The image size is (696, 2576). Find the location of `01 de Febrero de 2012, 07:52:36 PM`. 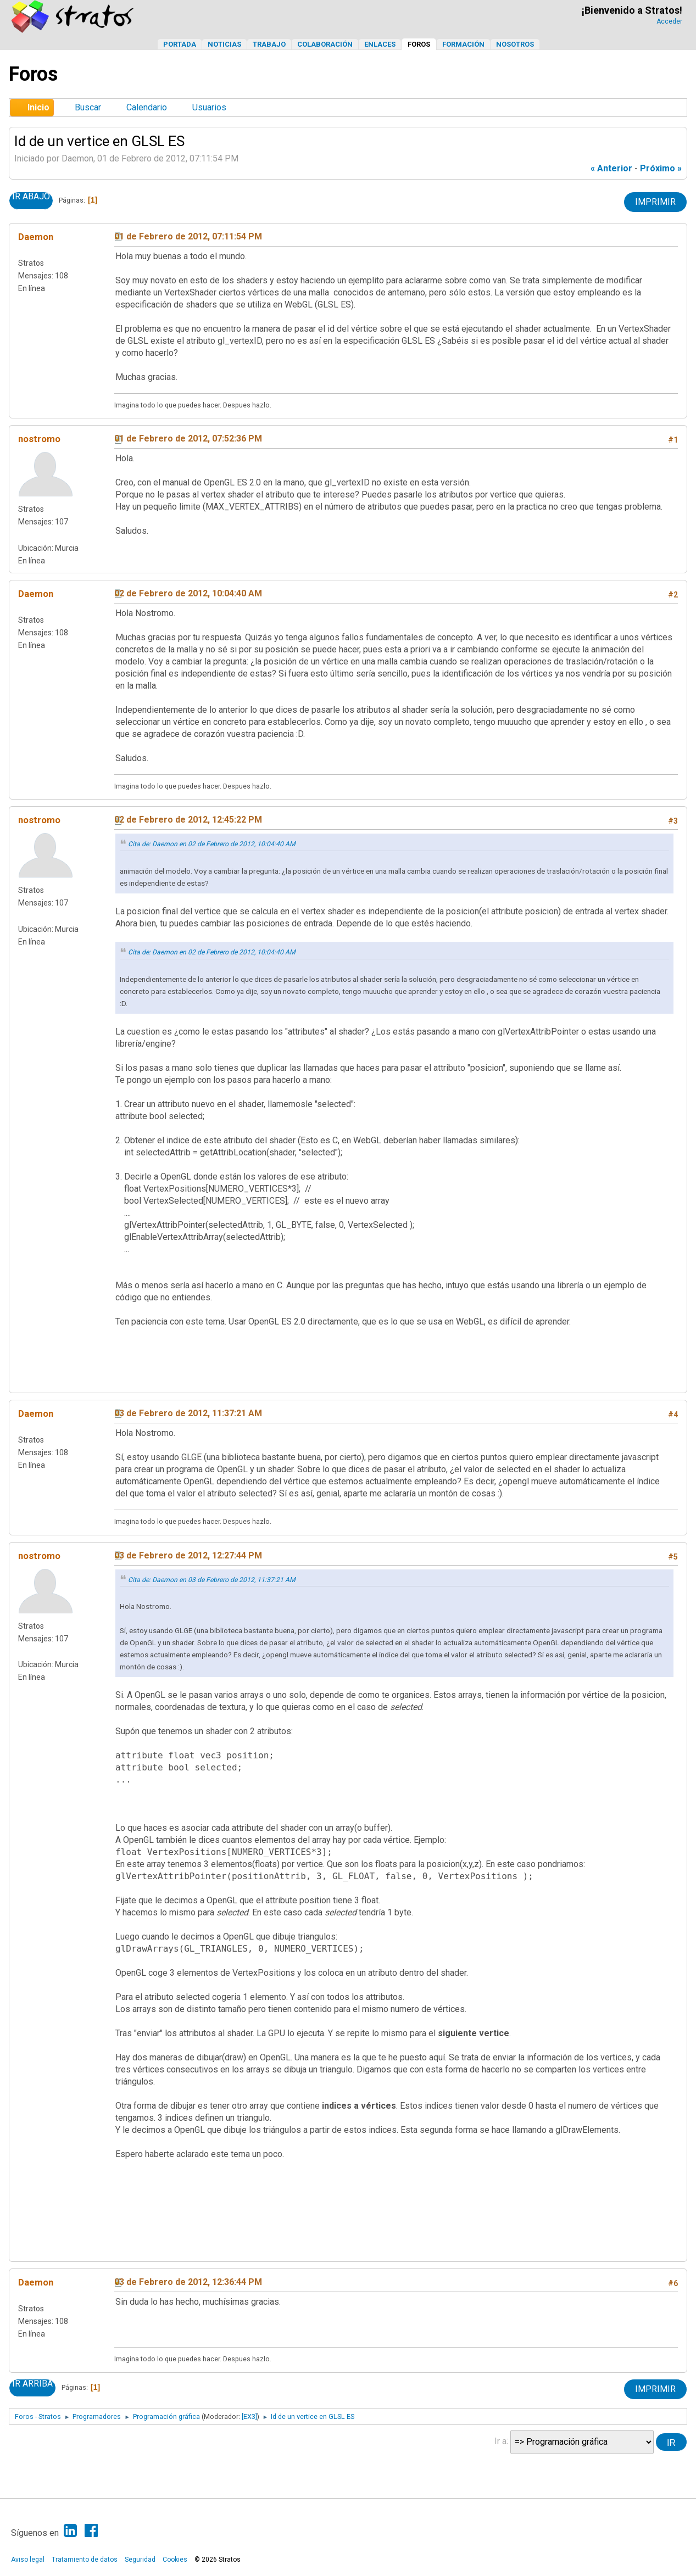

01 de Febrero de 2012, 07:52:36 PM is located at coordinates (188, 438).